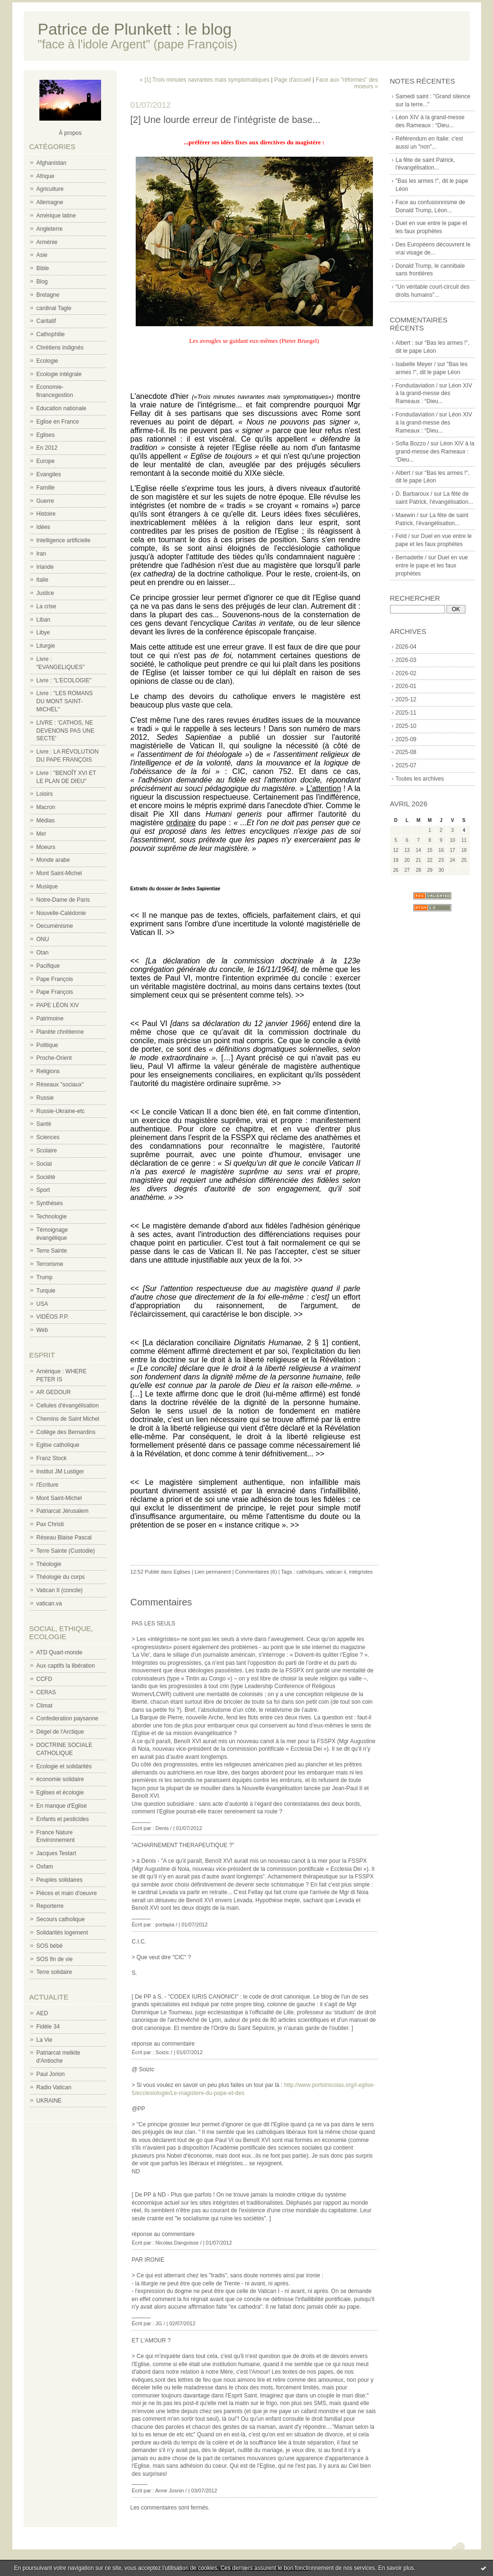 This screenshot has height=2576, width=493. I want to click on Solidarités logement, so click(62, 1932).